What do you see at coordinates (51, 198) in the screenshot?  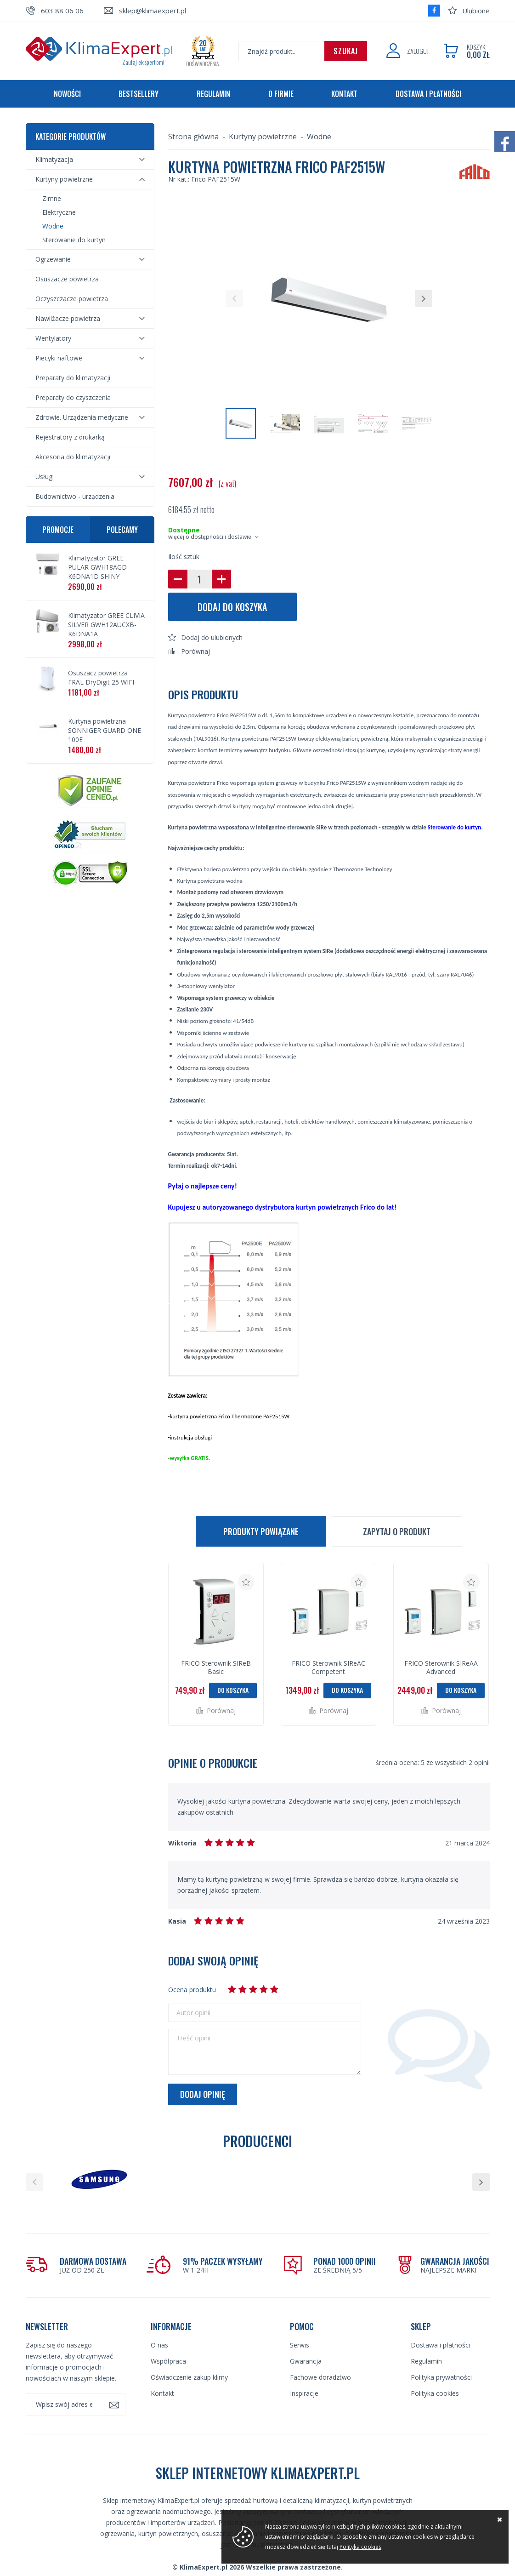 I see `Zimne` at bounding box center [51, 198].